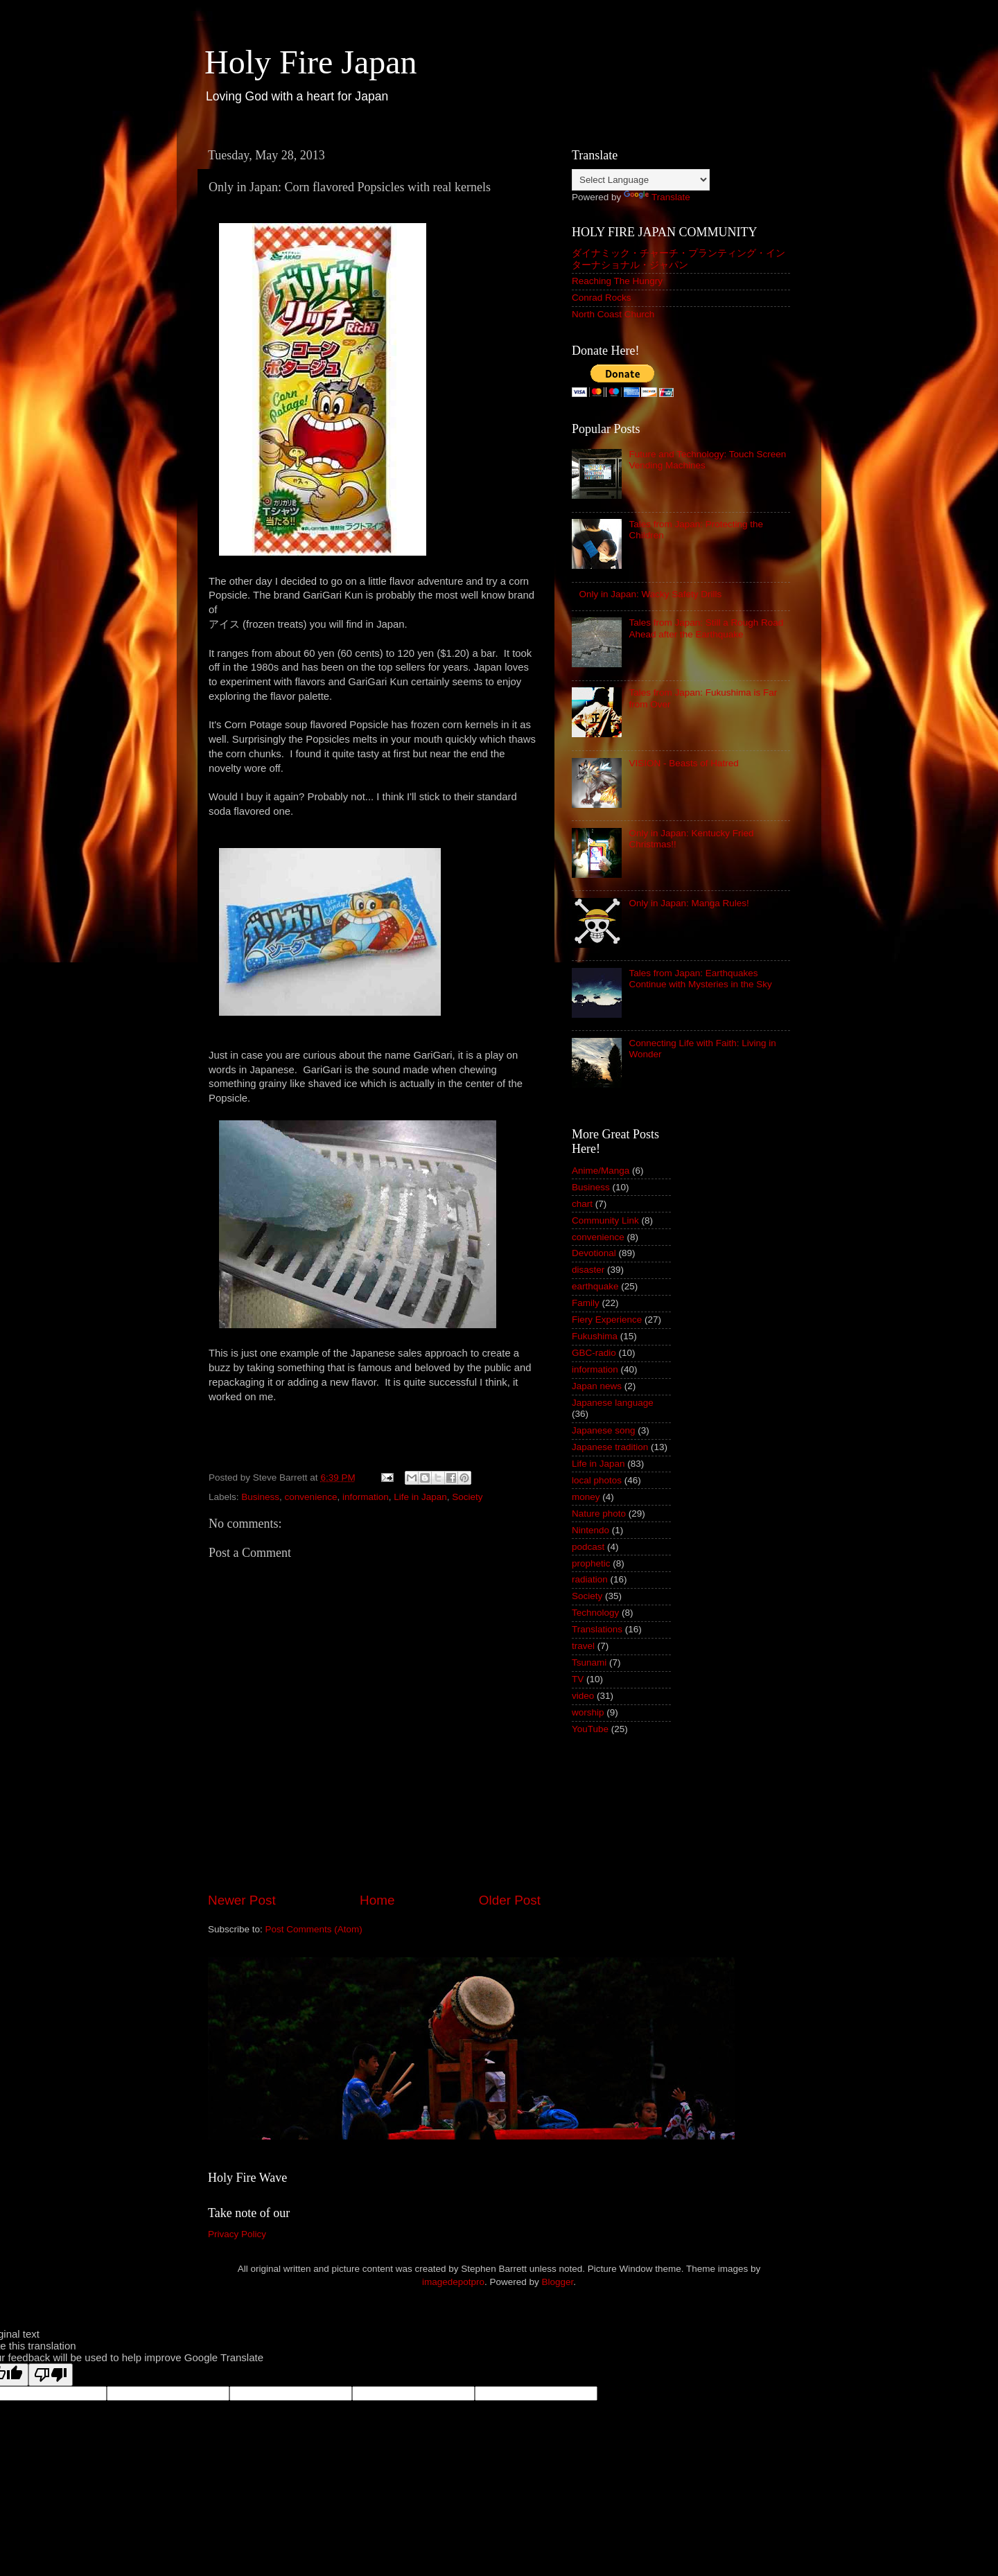  Describe the element at coordinates (650, 594) in the screenshot. I see `Only in Japan: Wacky Safety Drills` at that location.